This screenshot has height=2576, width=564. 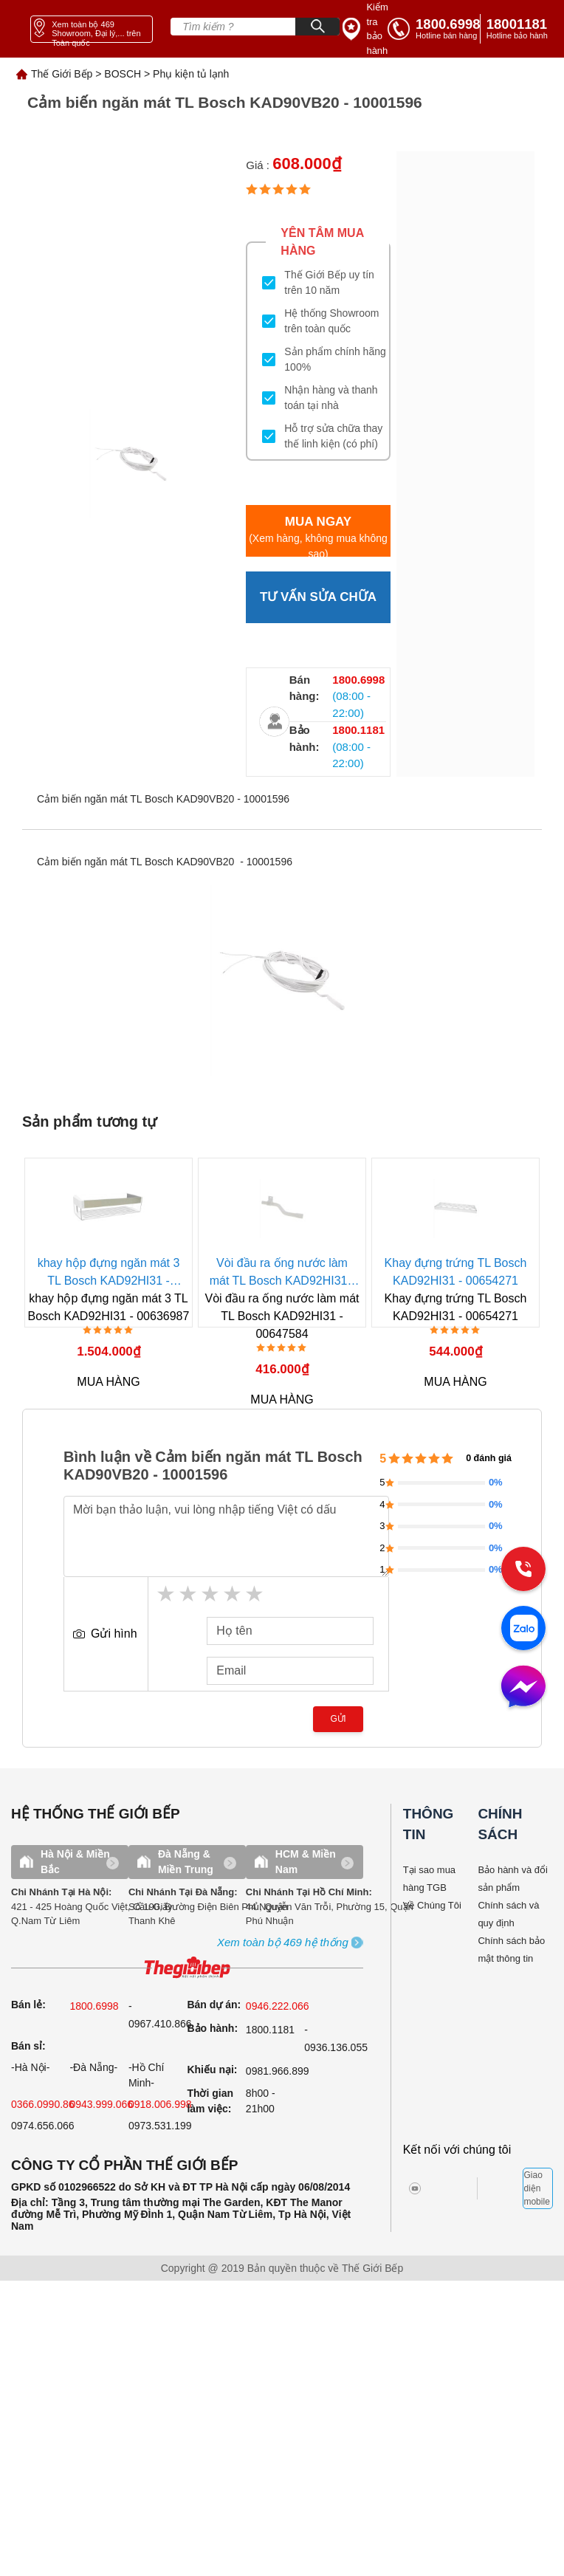 I want to click on Gửi [send], so click(x=338, y=1719).